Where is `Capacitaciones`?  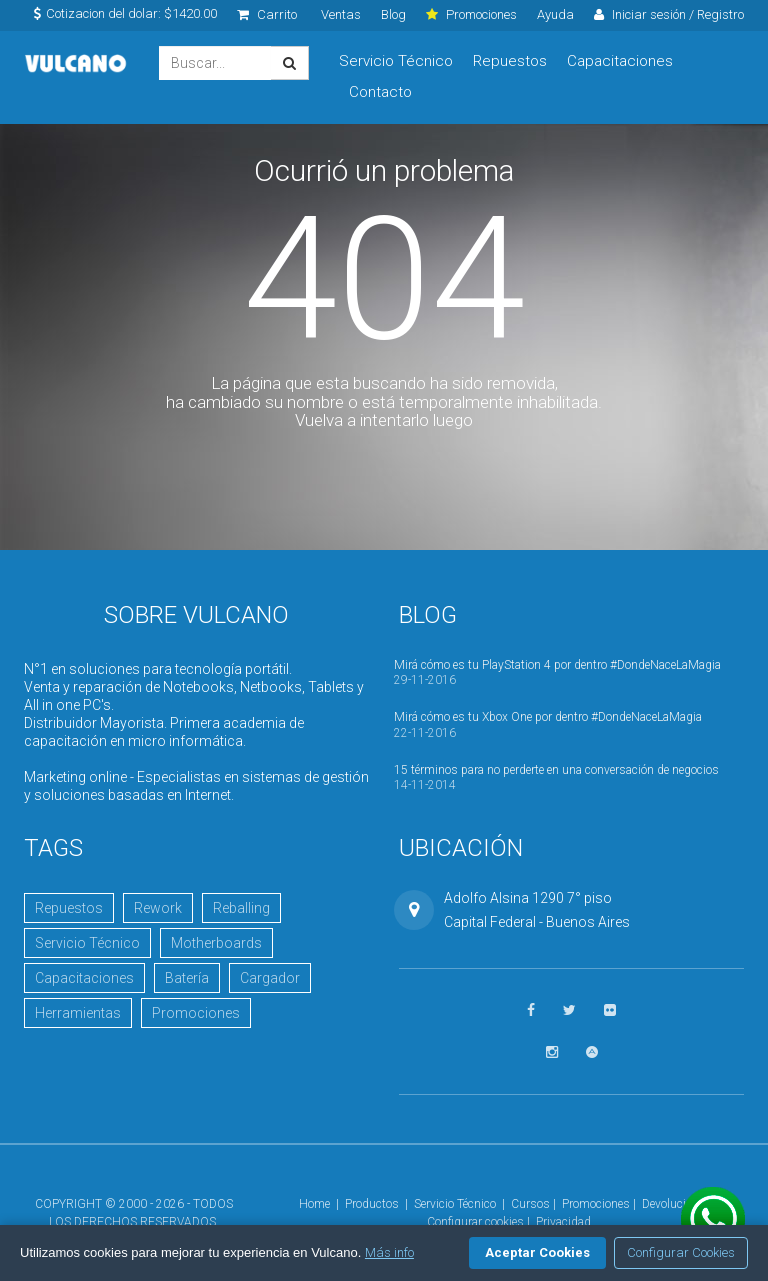 Capacitaciones is located at coordinates (620, 61).